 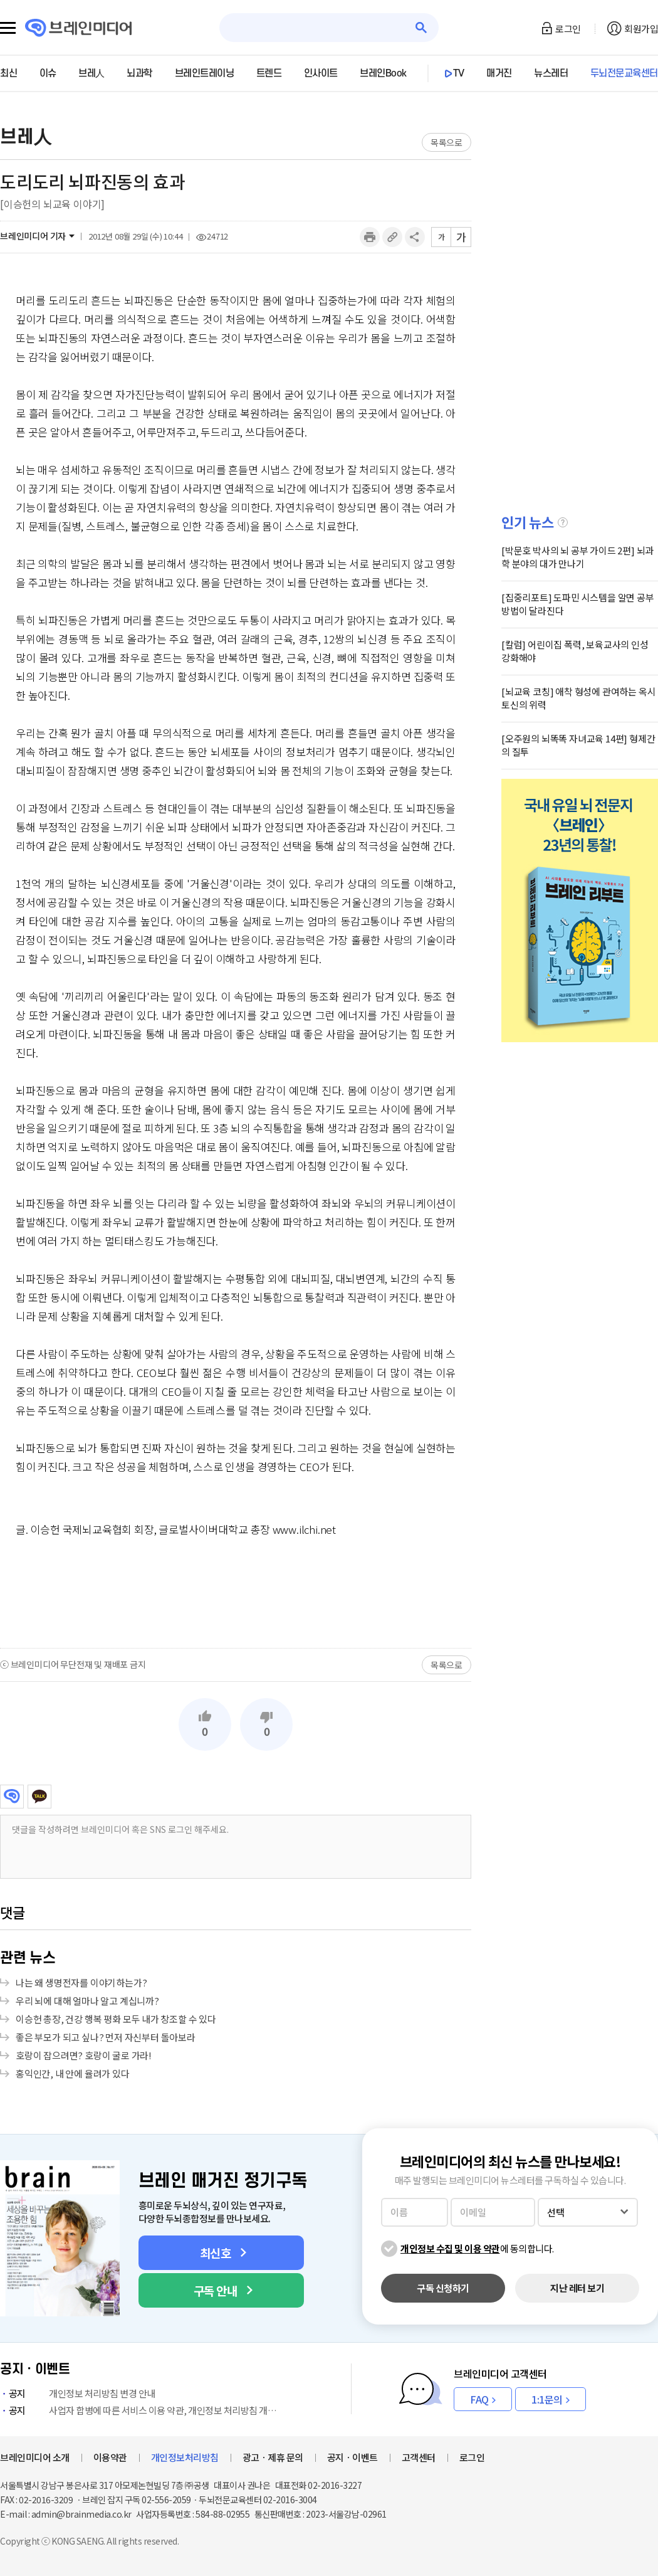 What do you see at coordinates (477, 2248) in the screenshot?
I see `에 동의합니다.` at bounding box center [477, 2248].